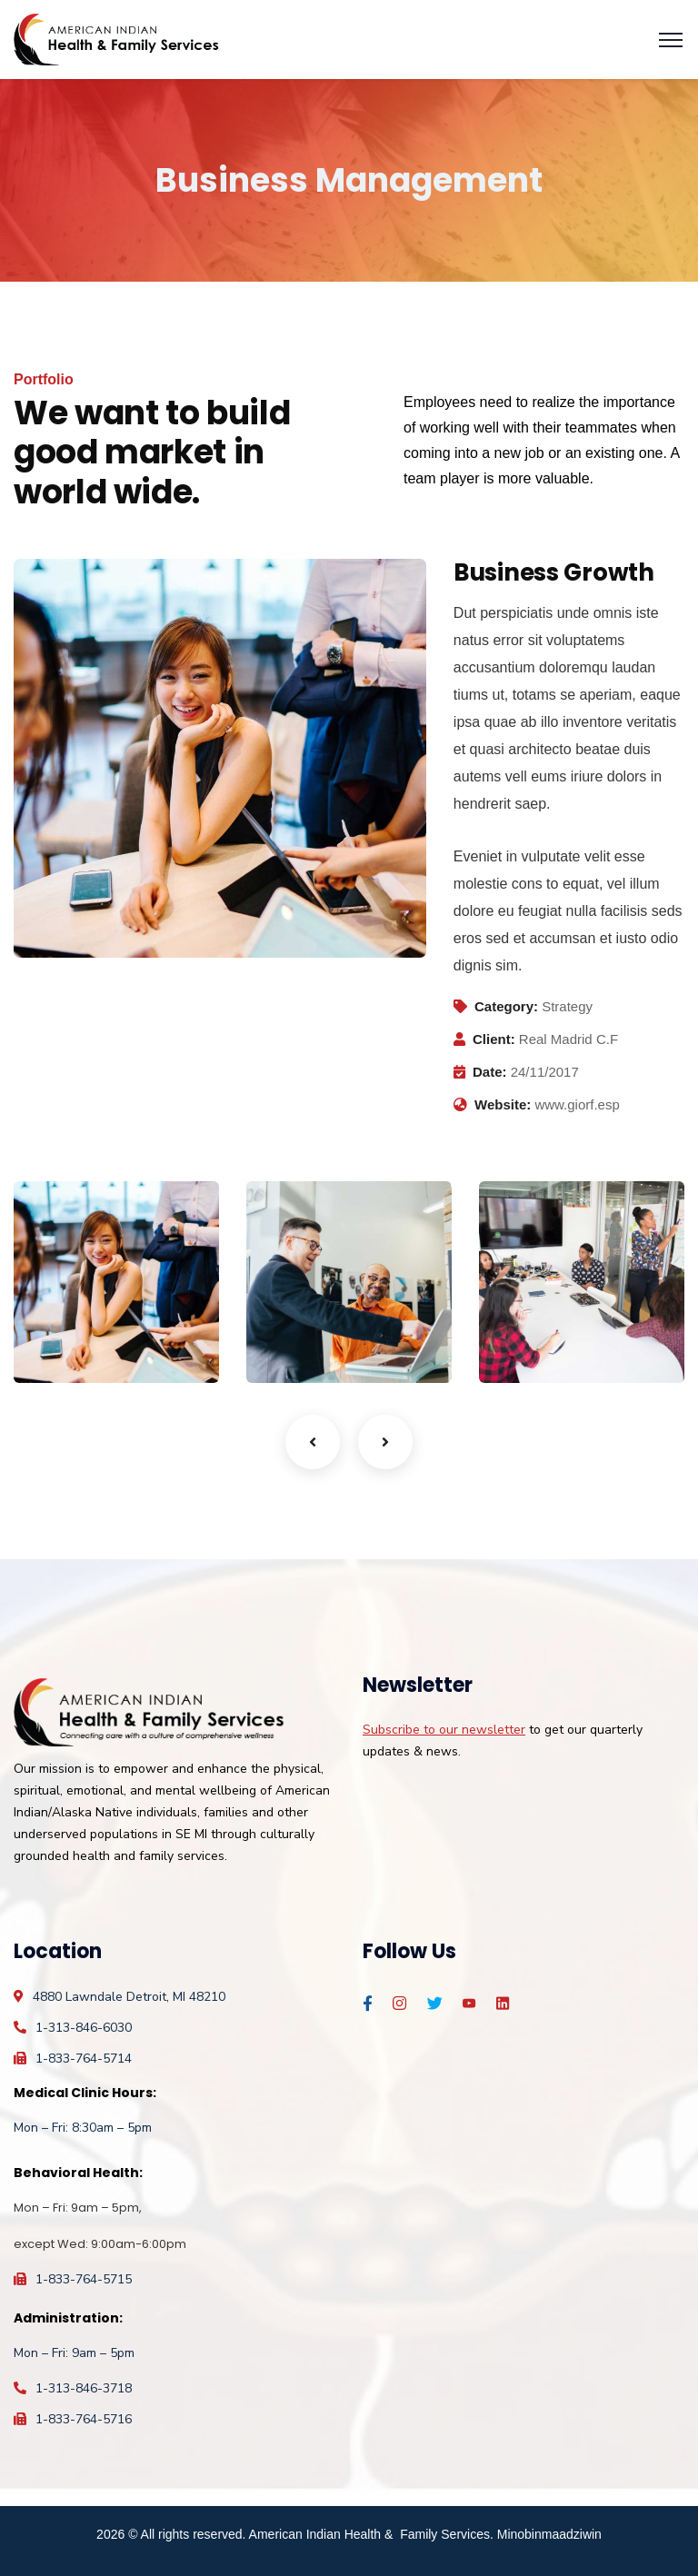 Image resolution: width=698 pixels, height=2576 pixels. What do you see at coordinates (312, 1442) in the screenshot?
I see `Previous` at bounding box center [312, 1442].